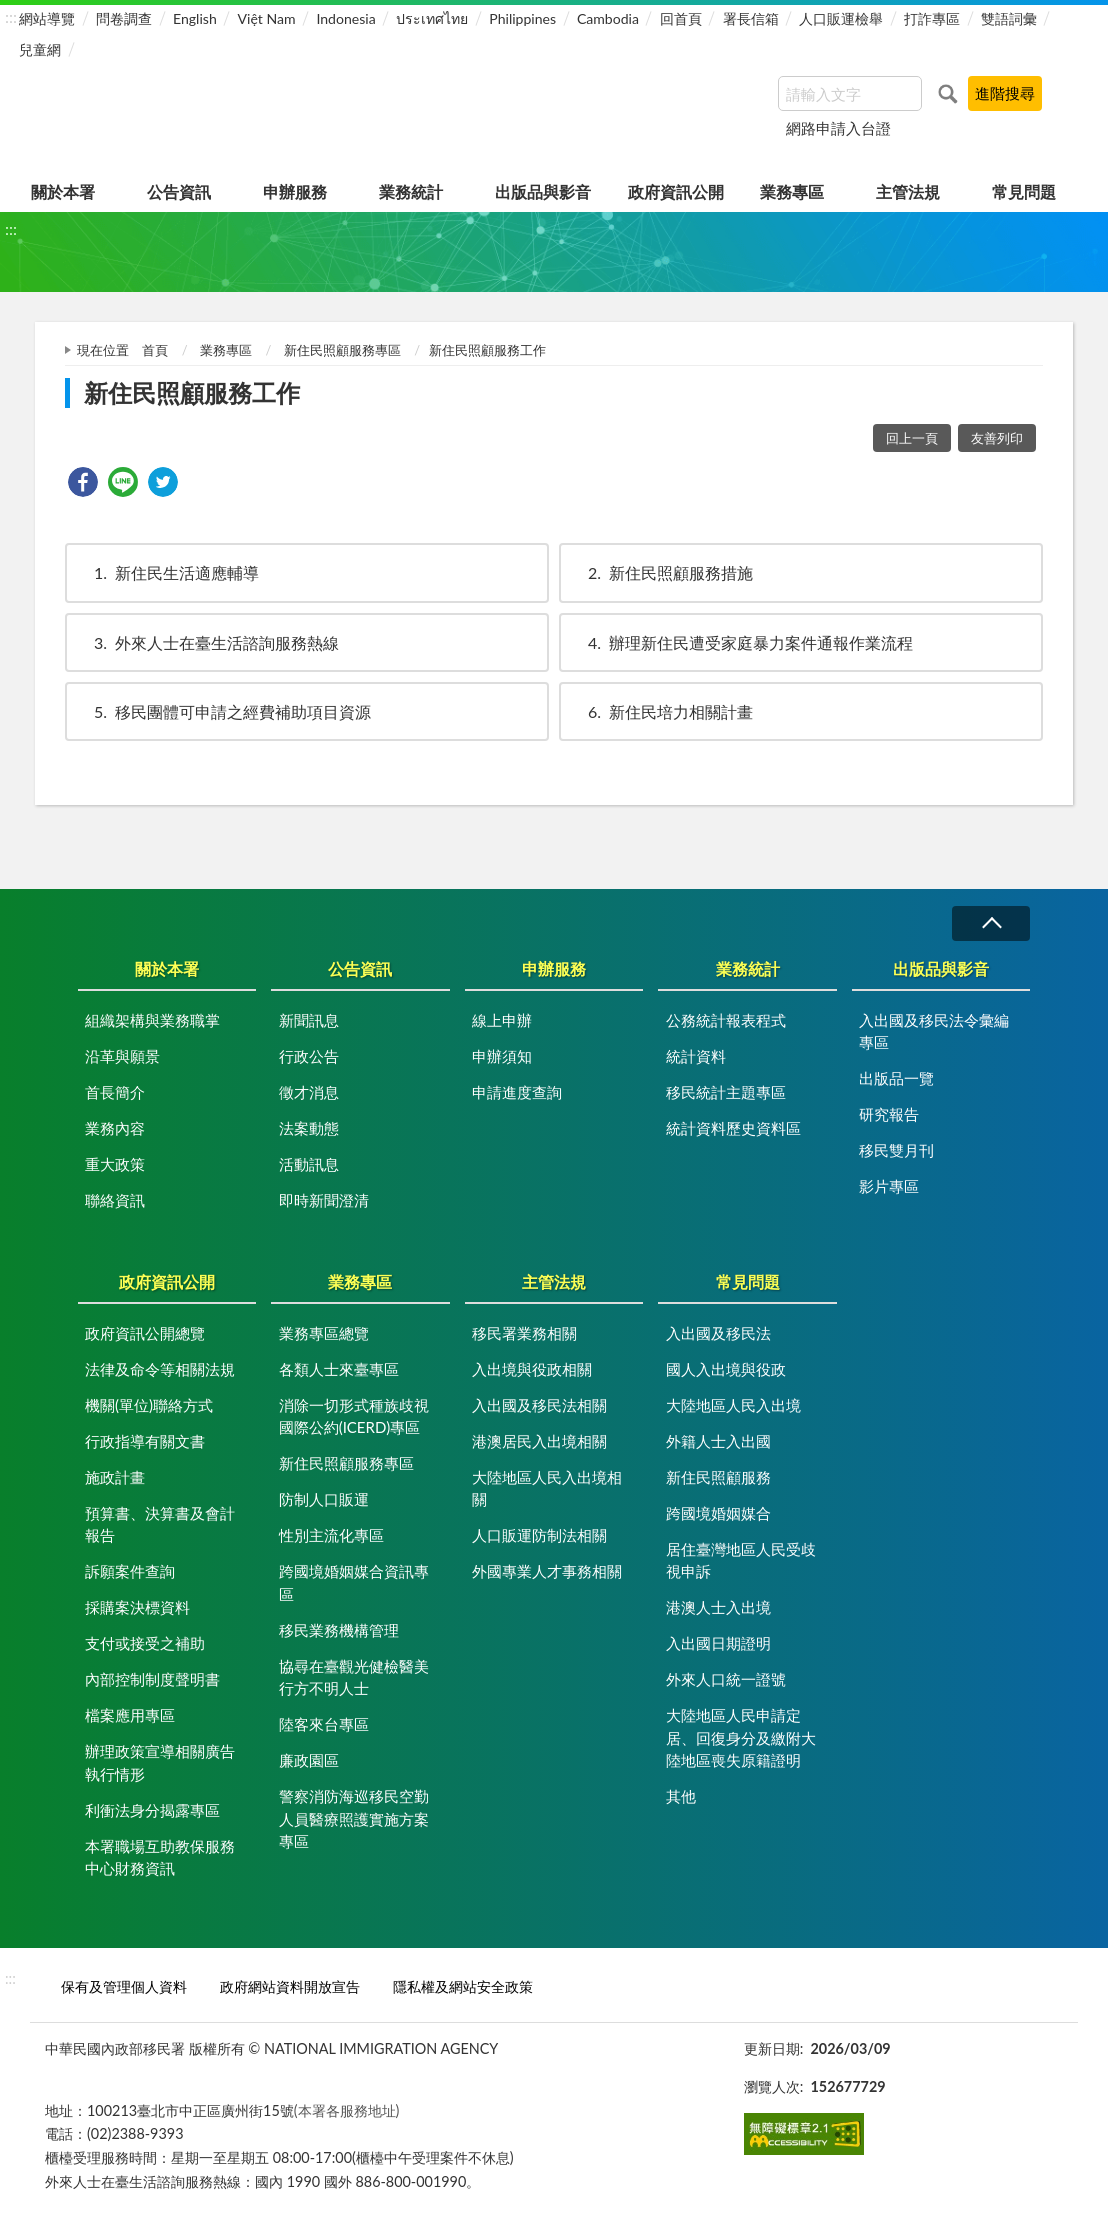 The height and width of the screenshot is (2223, 1108). Describe the element at coordinates (342, 350) in the screenshot. I see `新住民照顧服務專區` at that location.